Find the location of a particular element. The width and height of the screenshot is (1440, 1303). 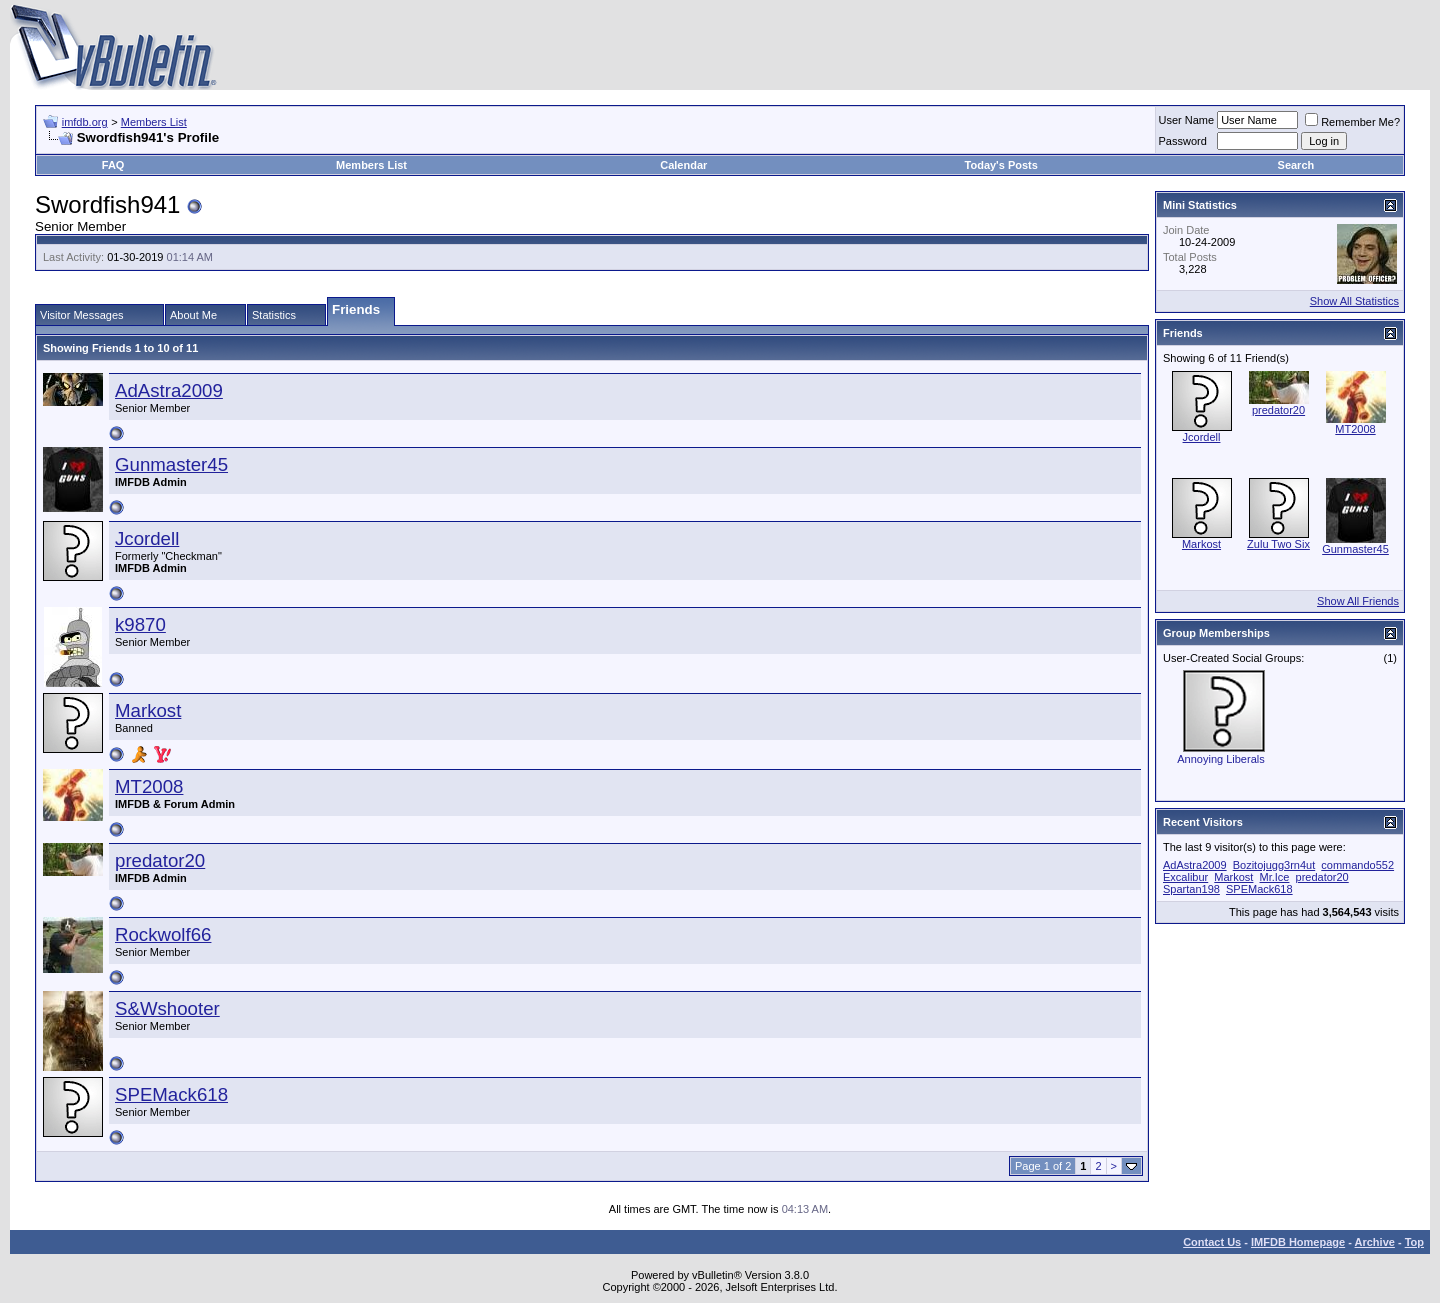

Rockwolf66 is located at coordinates (163, 934).